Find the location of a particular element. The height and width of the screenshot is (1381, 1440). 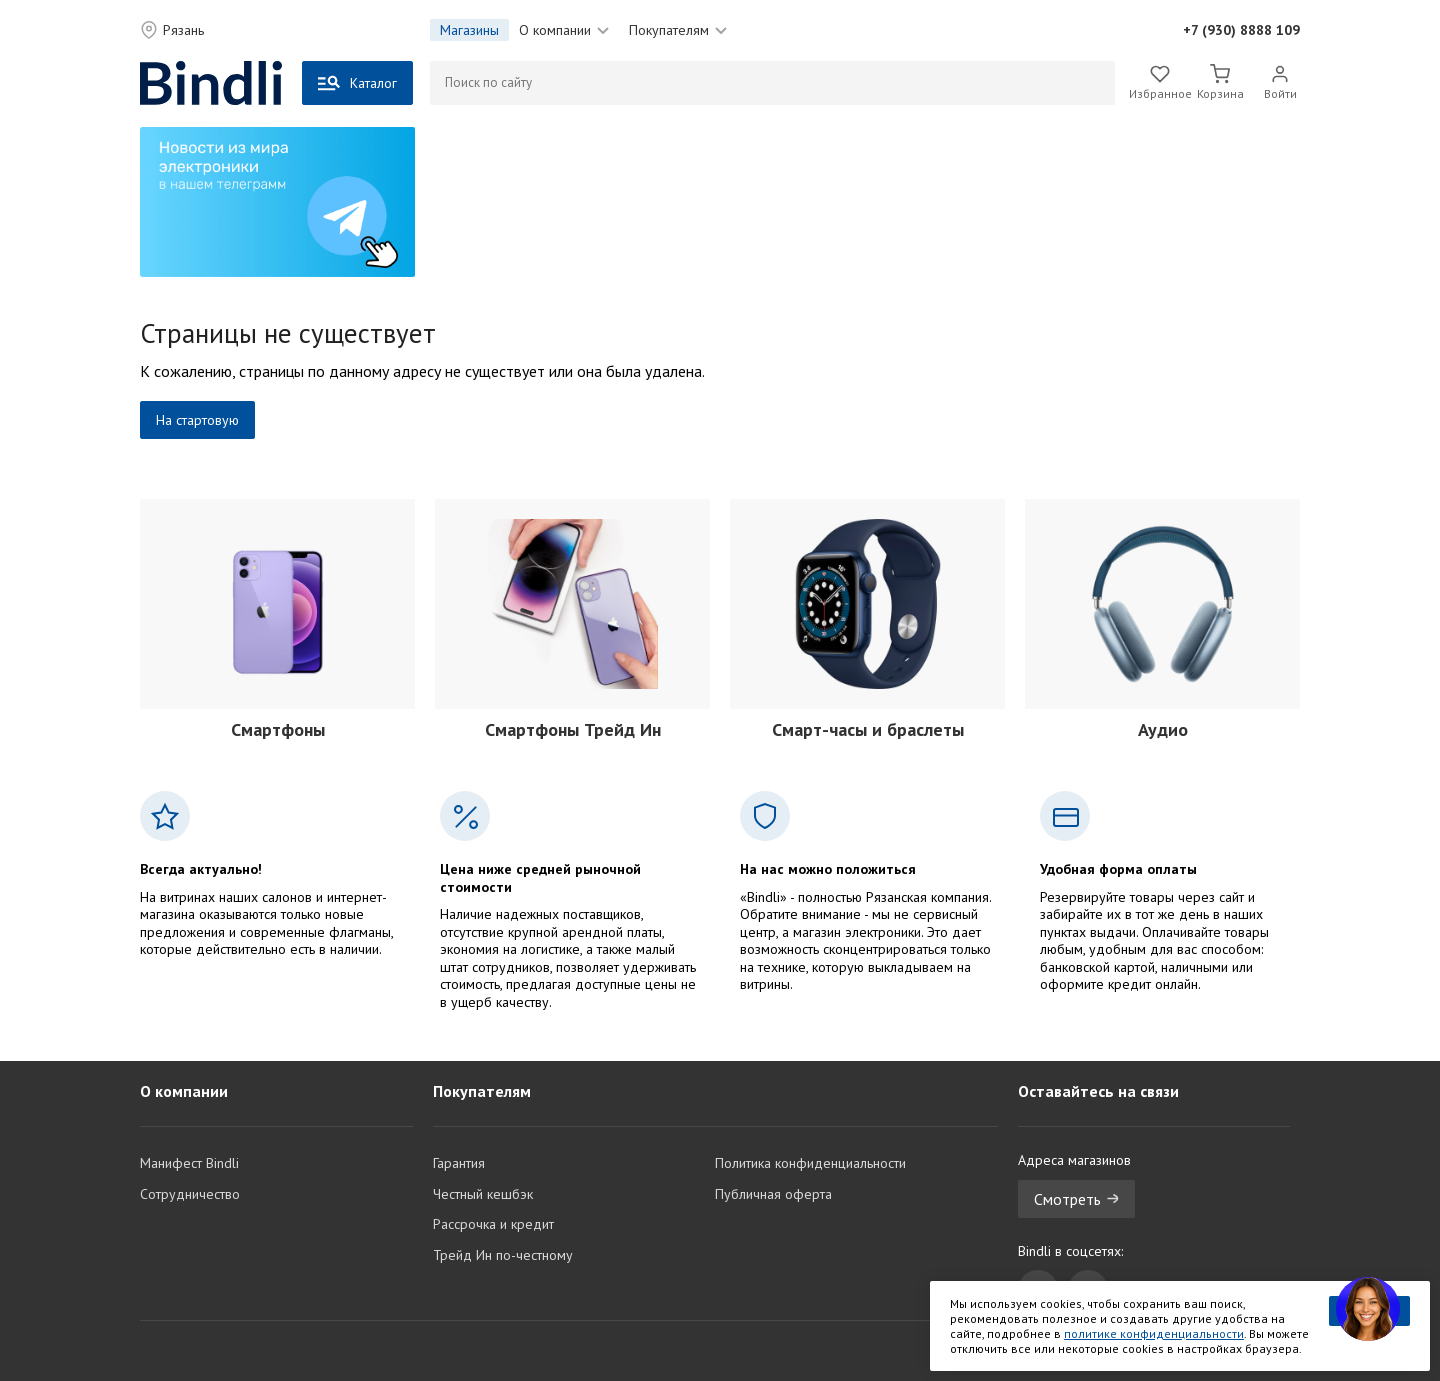

Смартфоны Трейд Ин is located at coordinates (573, 729).